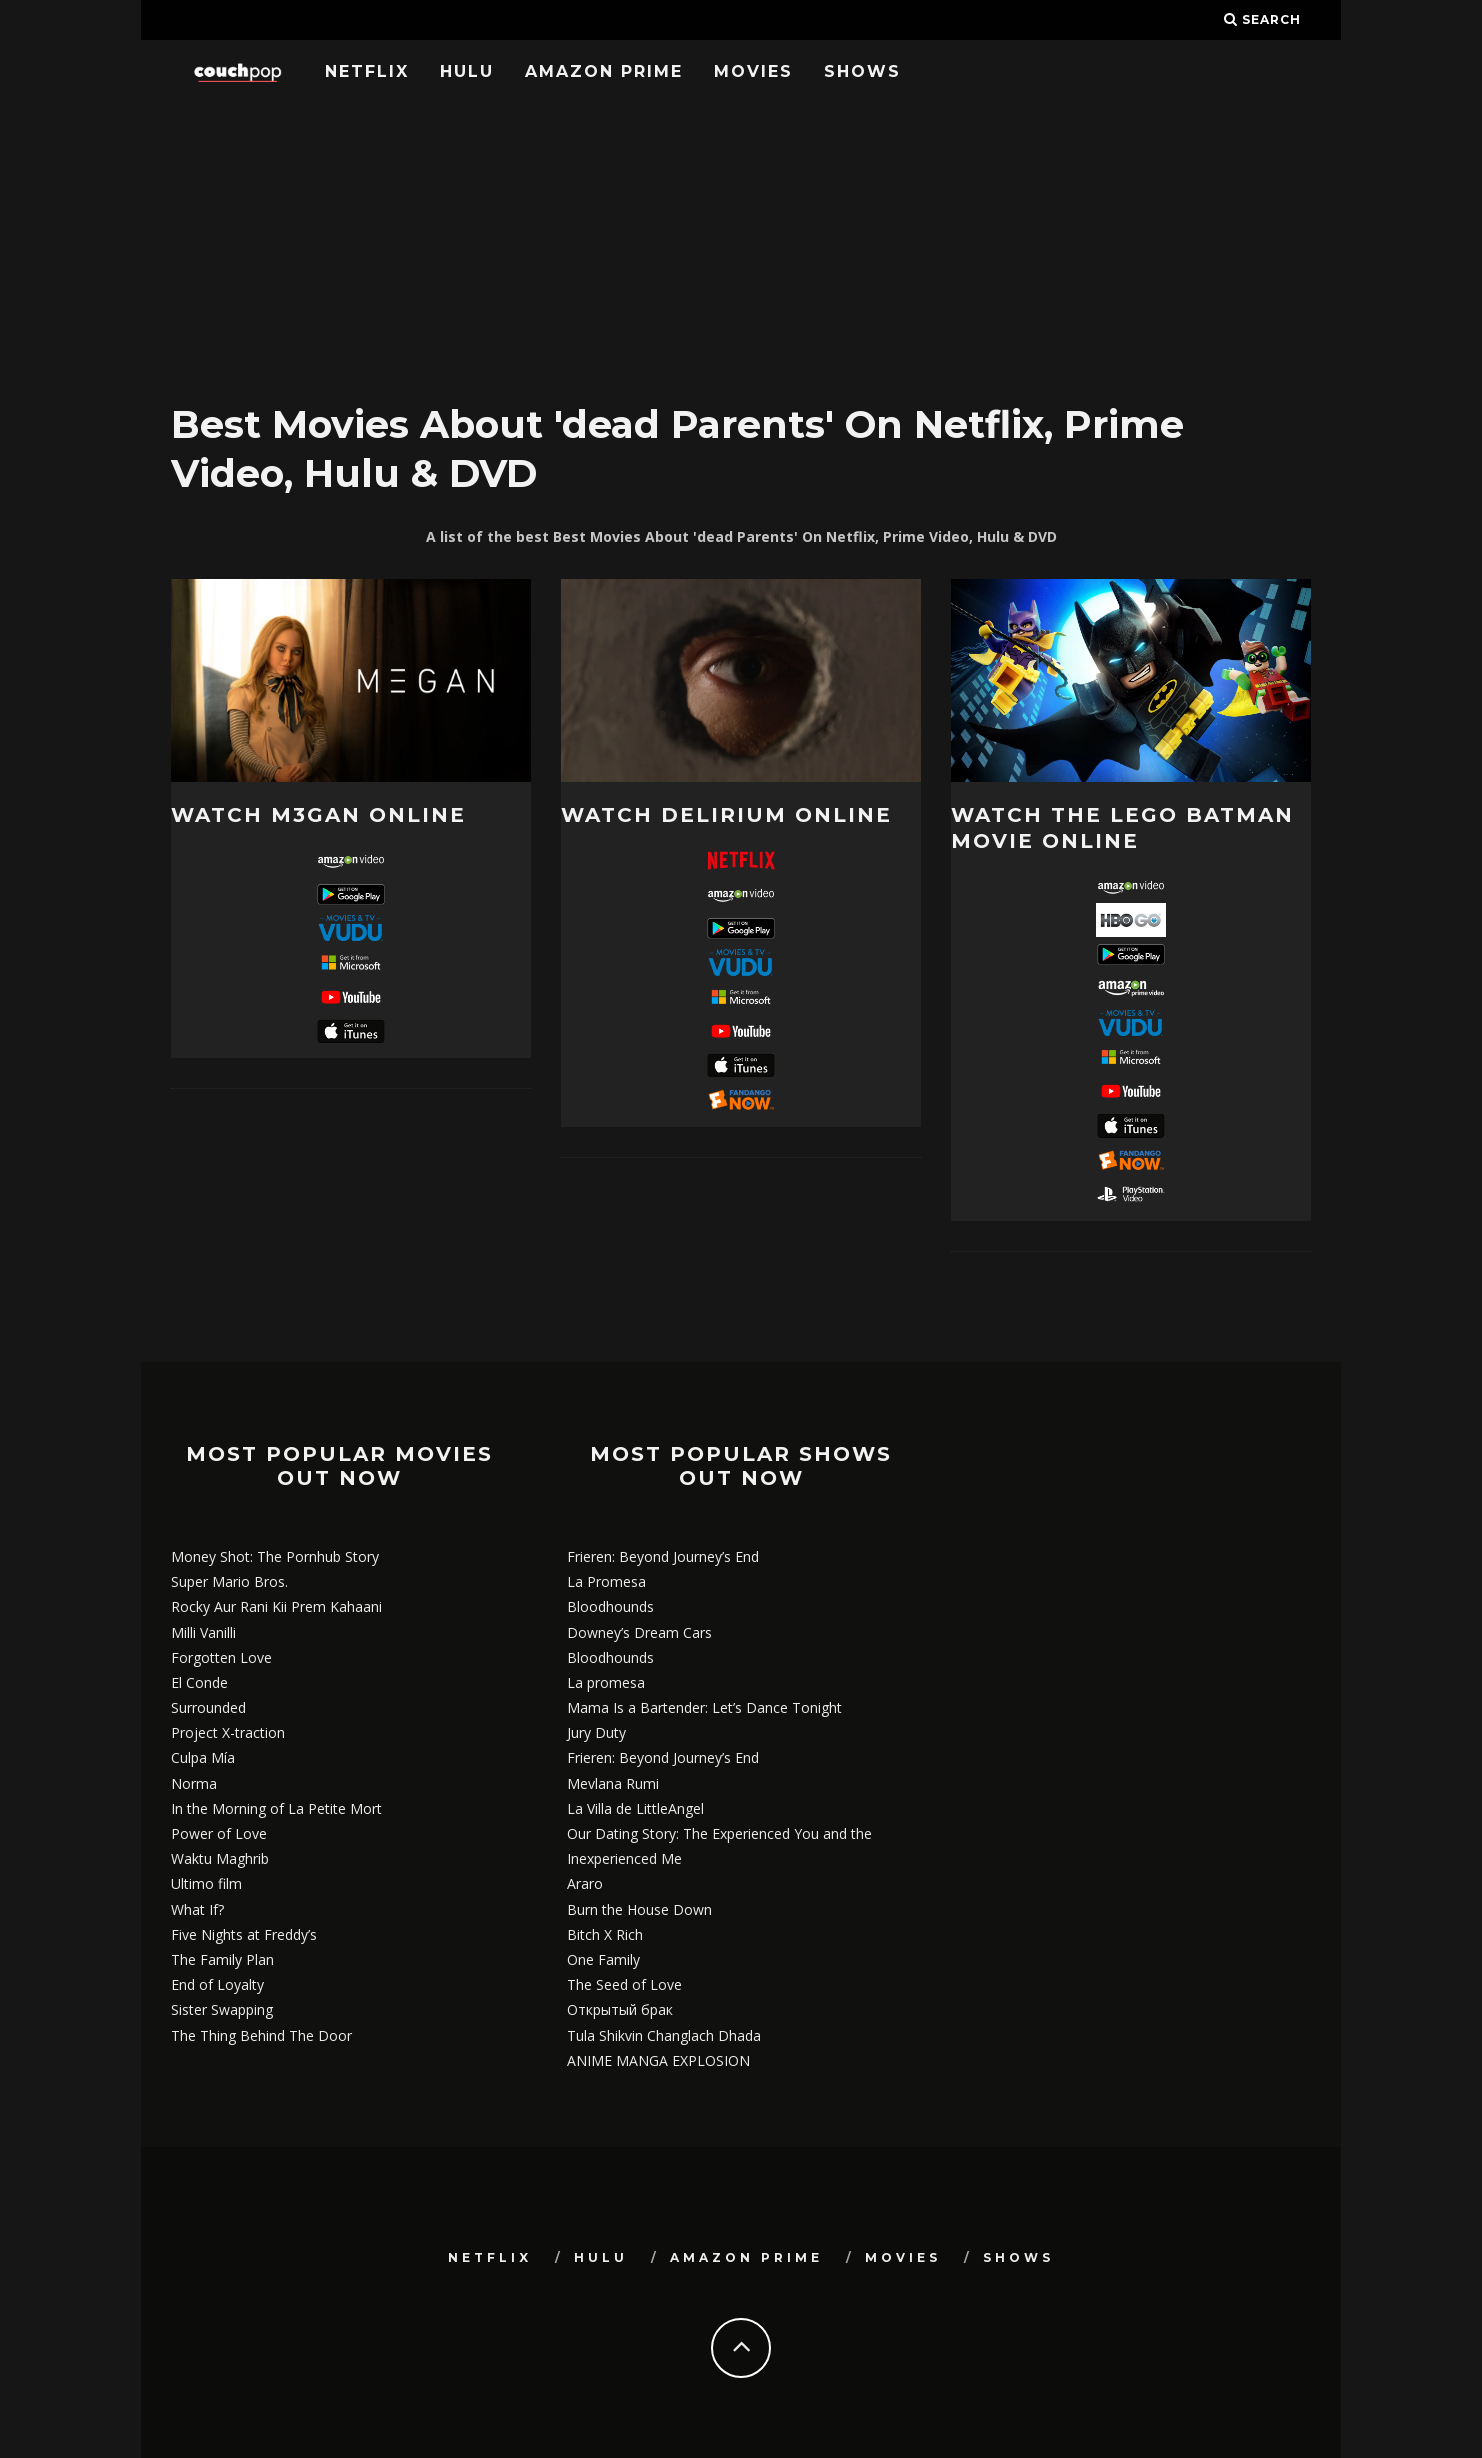  Describe the element at coordinates (276, 1606) in the screenshot. I see `Rocky Aur Rani Kii Prem Kahaani` at that location.